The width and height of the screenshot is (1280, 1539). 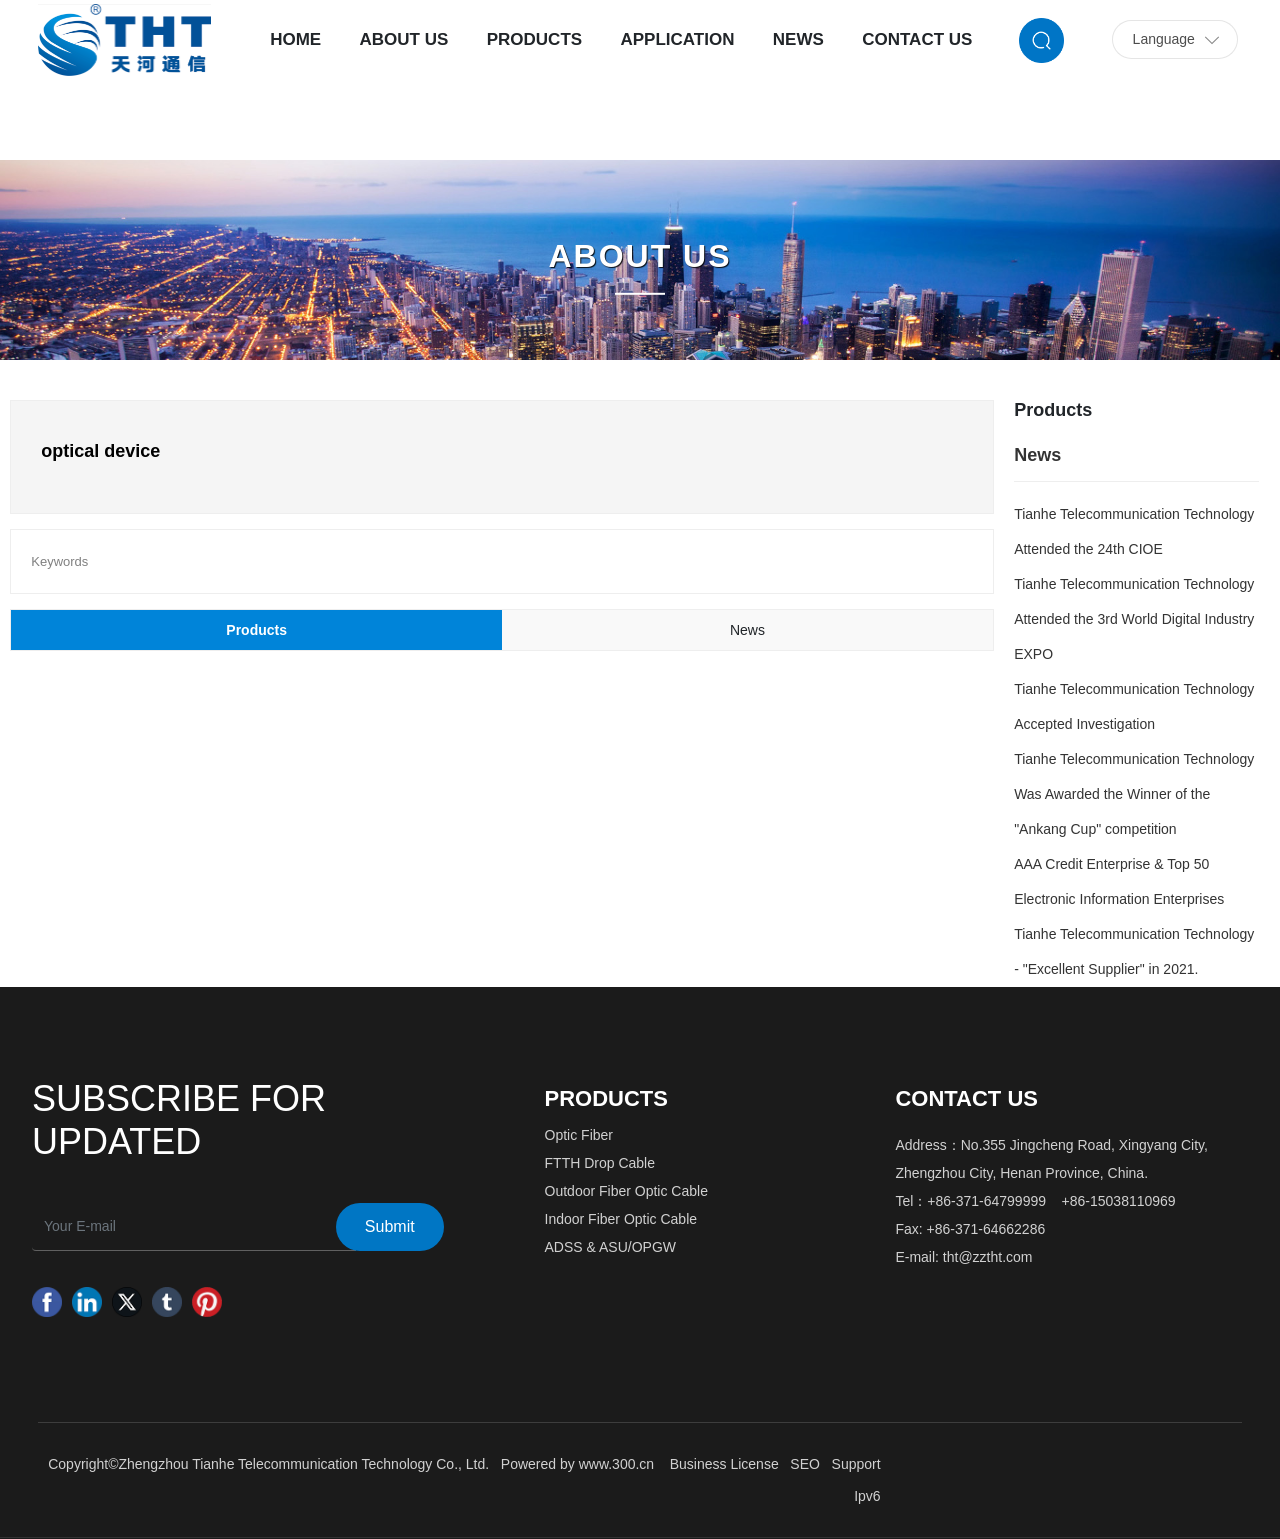 I want to click on tht@zztht.com, so click(x=988, y=1257).